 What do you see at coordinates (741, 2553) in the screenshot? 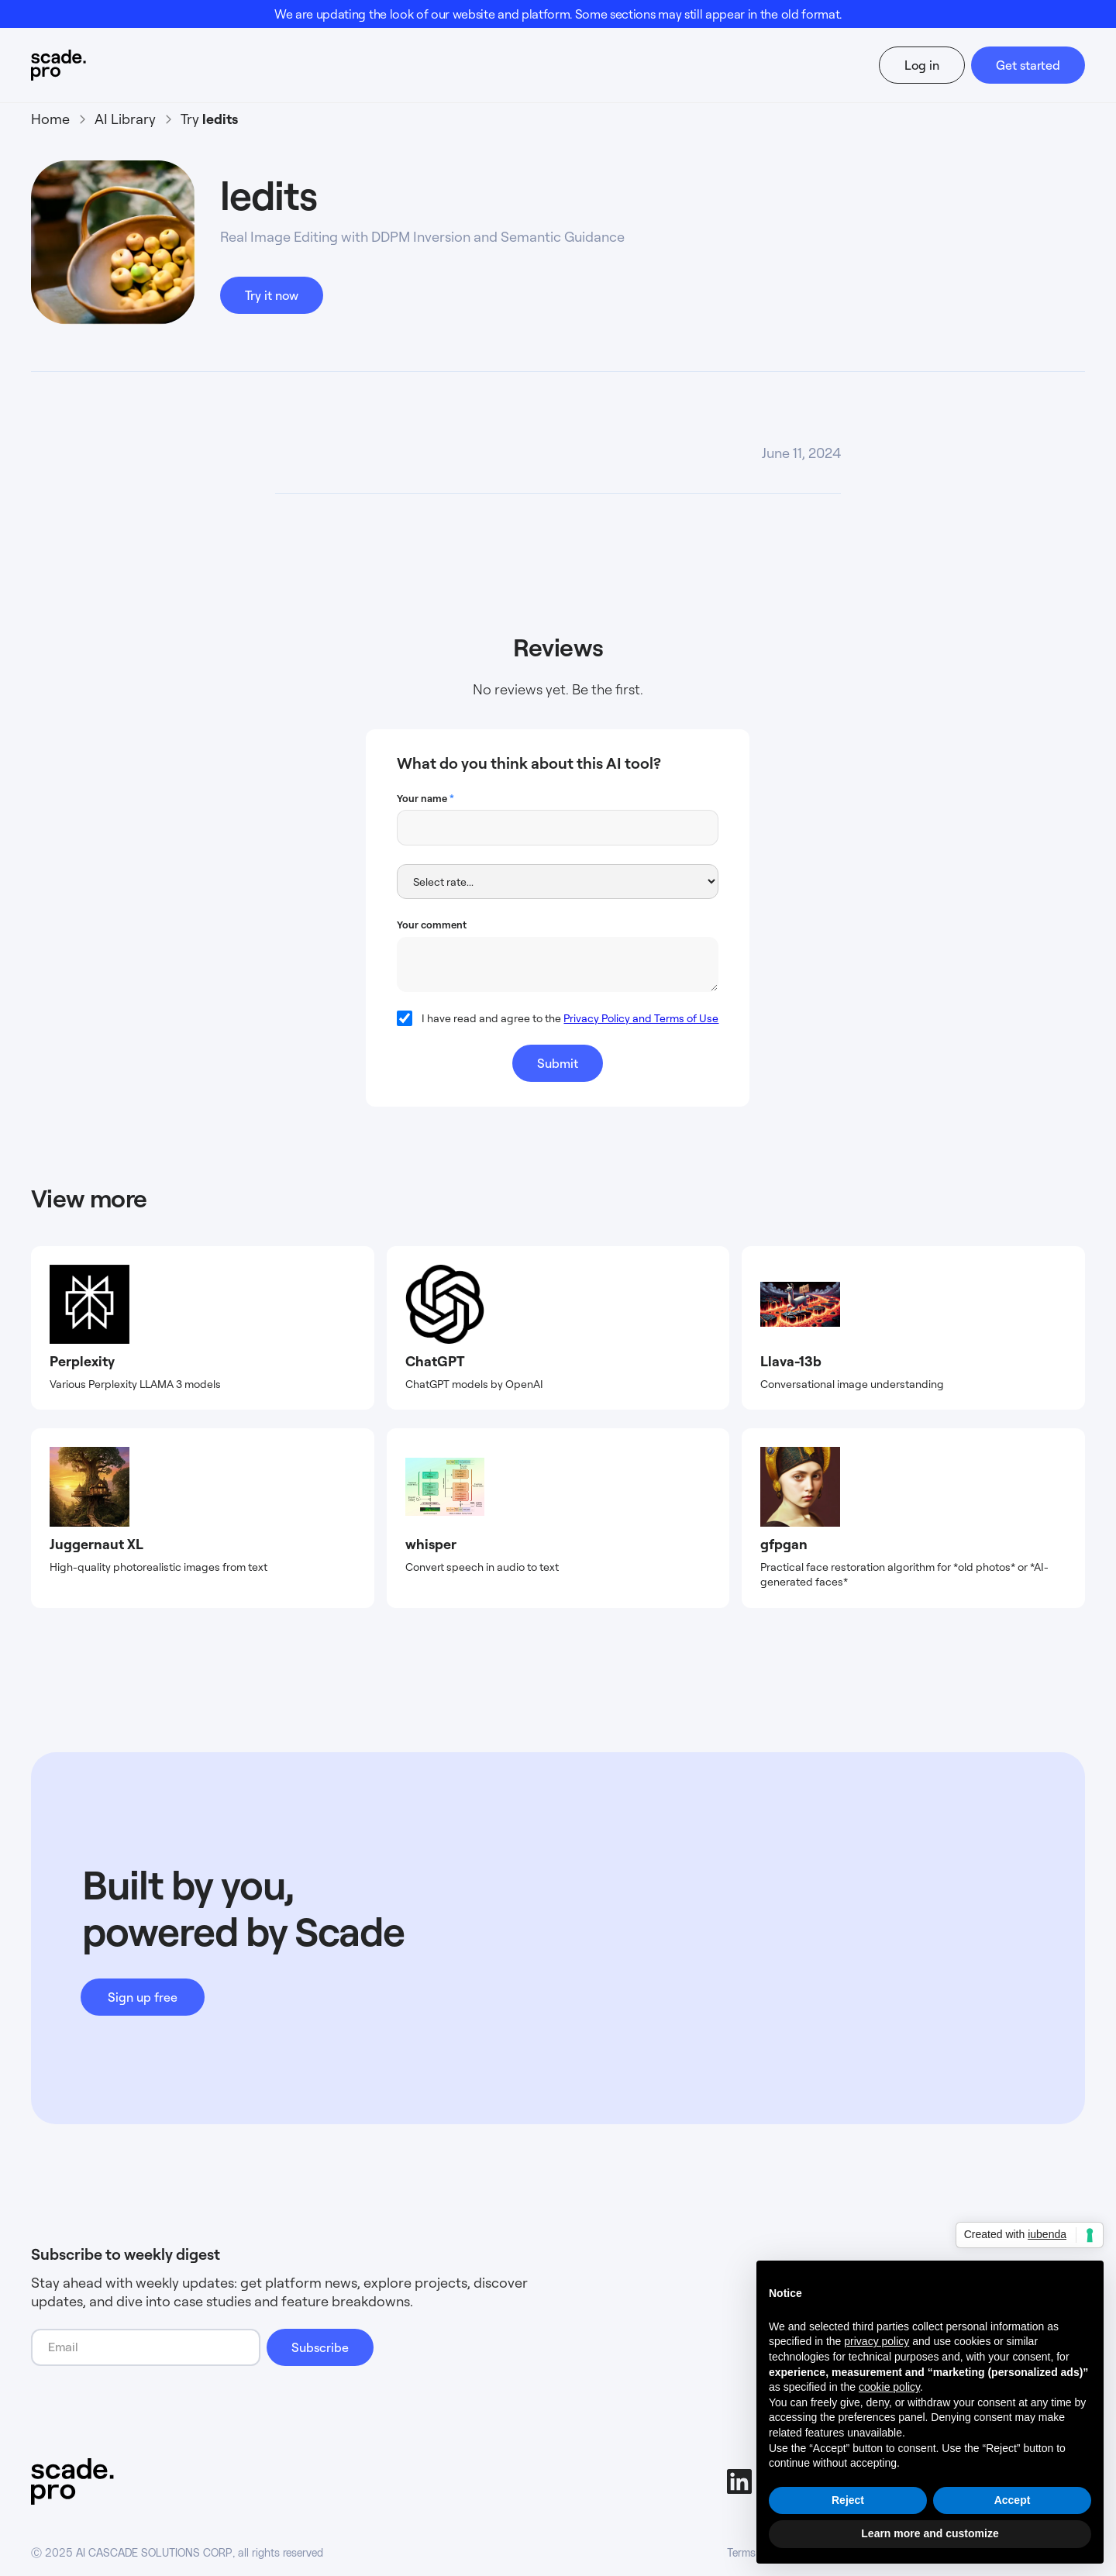
I see `Terms` at bounding box center [741, 2553].